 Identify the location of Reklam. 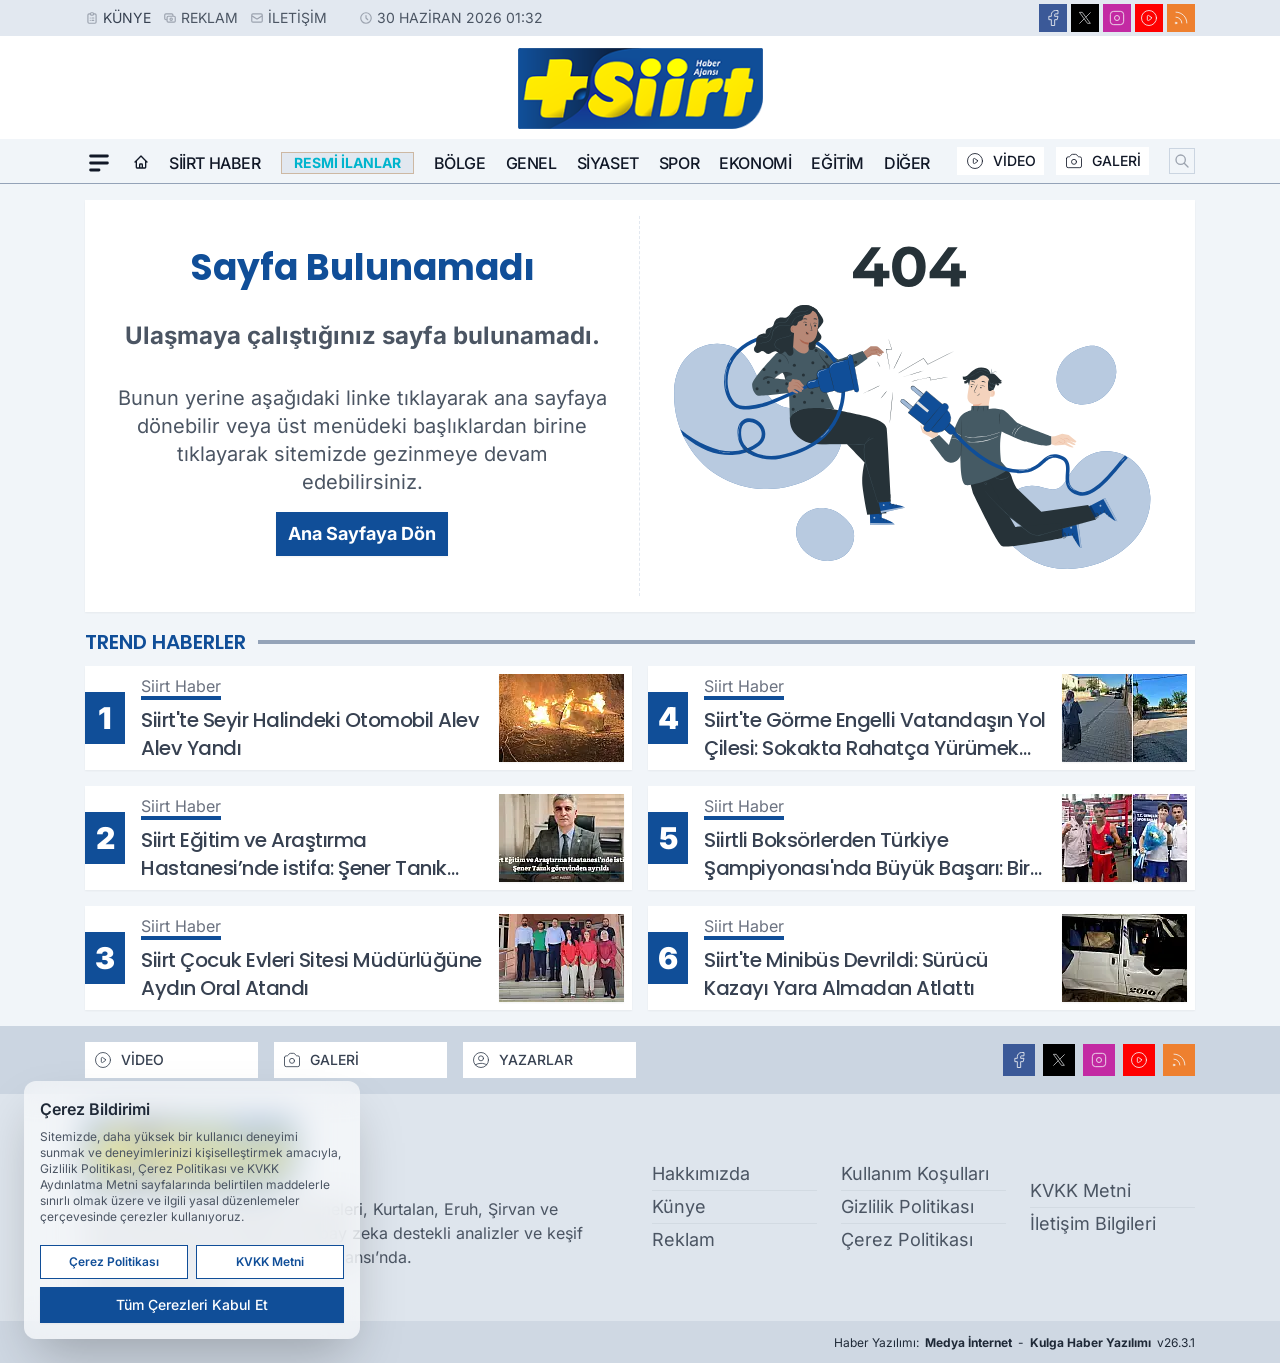
(209, 17).